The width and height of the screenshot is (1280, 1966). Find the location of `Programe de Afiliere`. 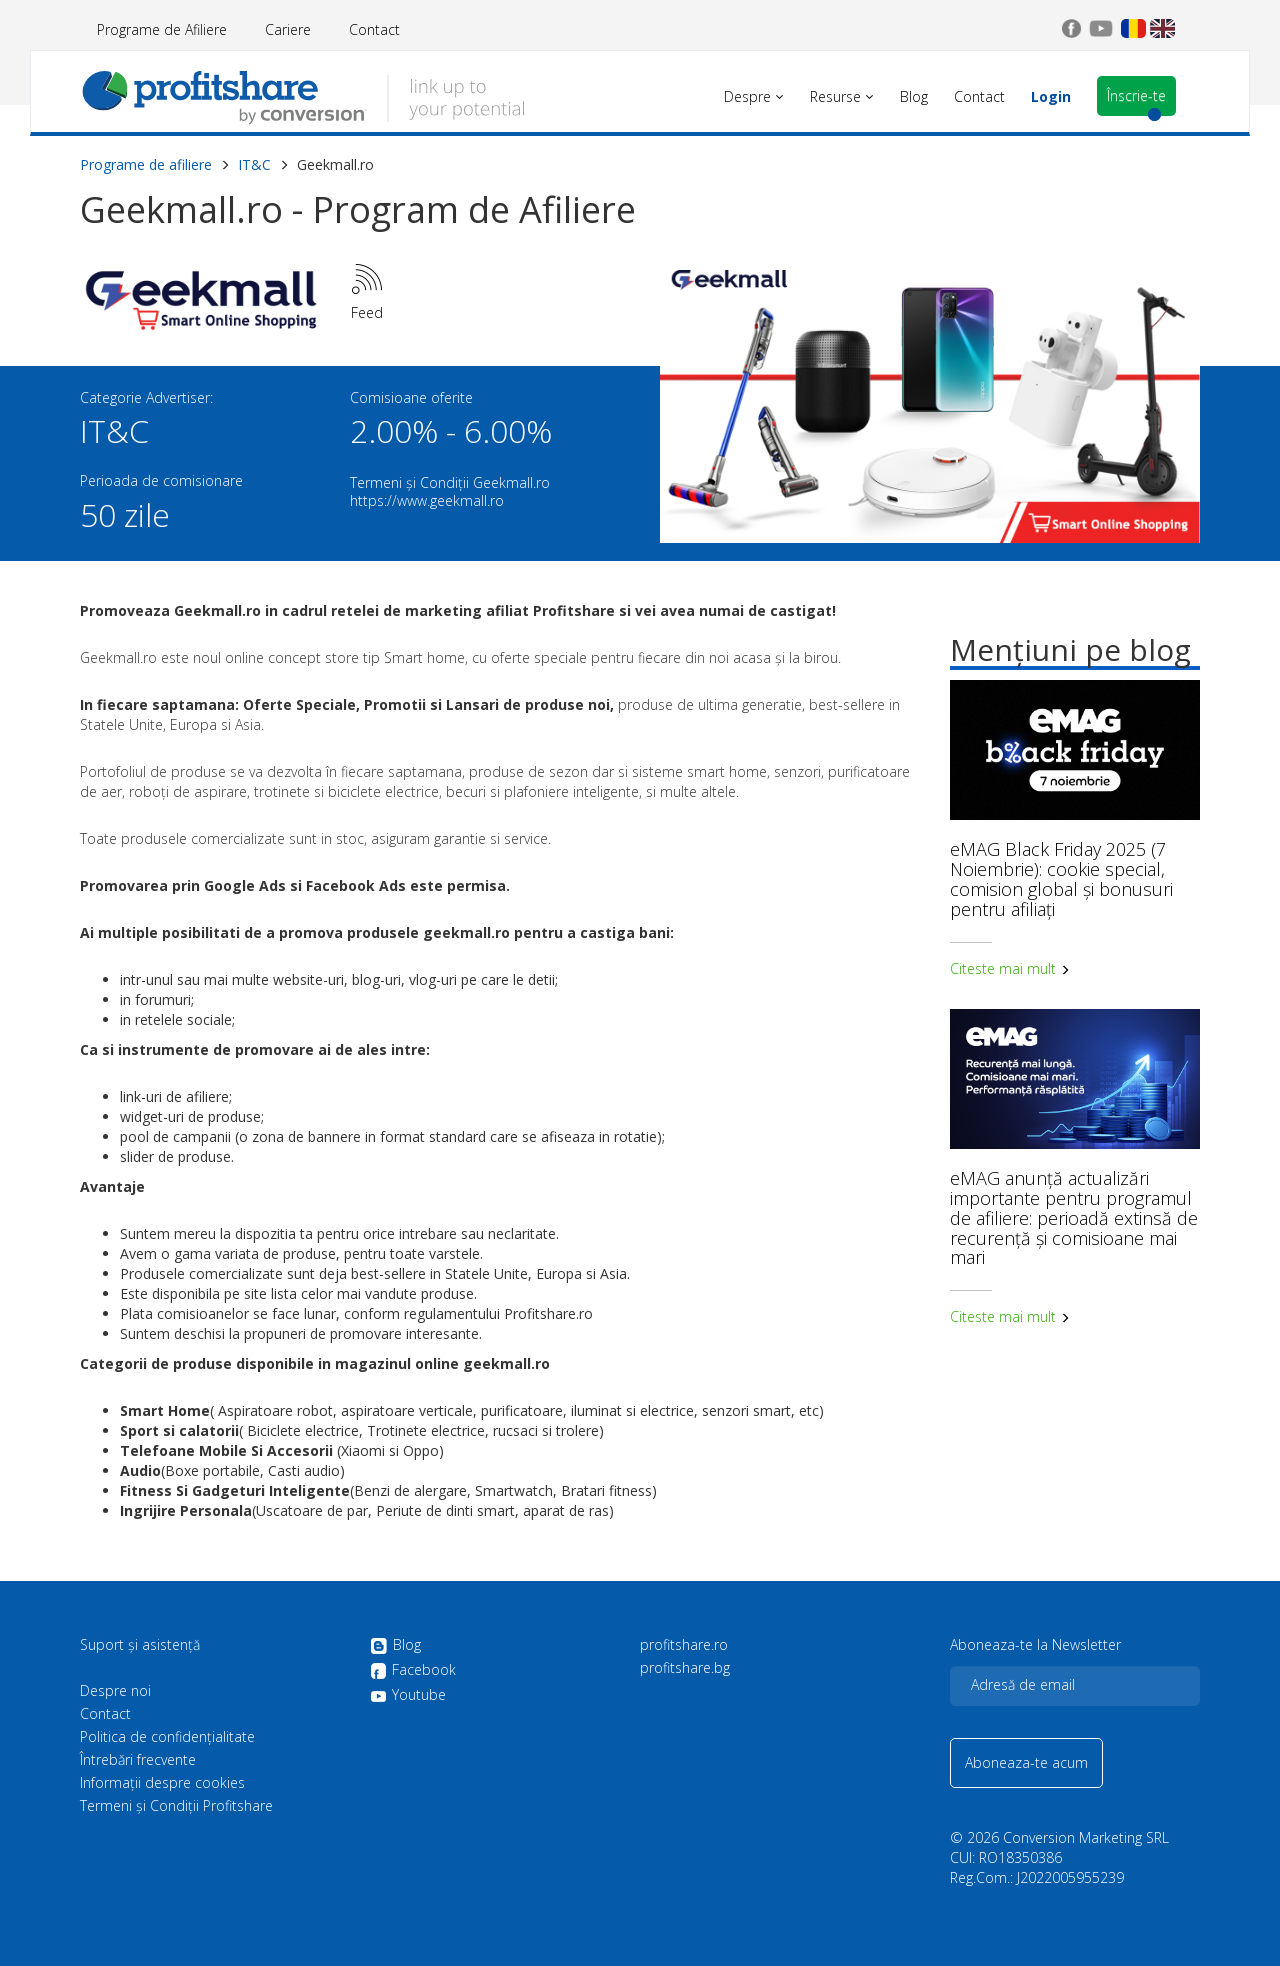

Programe de Afiliere is located at coordinates (162, 29).